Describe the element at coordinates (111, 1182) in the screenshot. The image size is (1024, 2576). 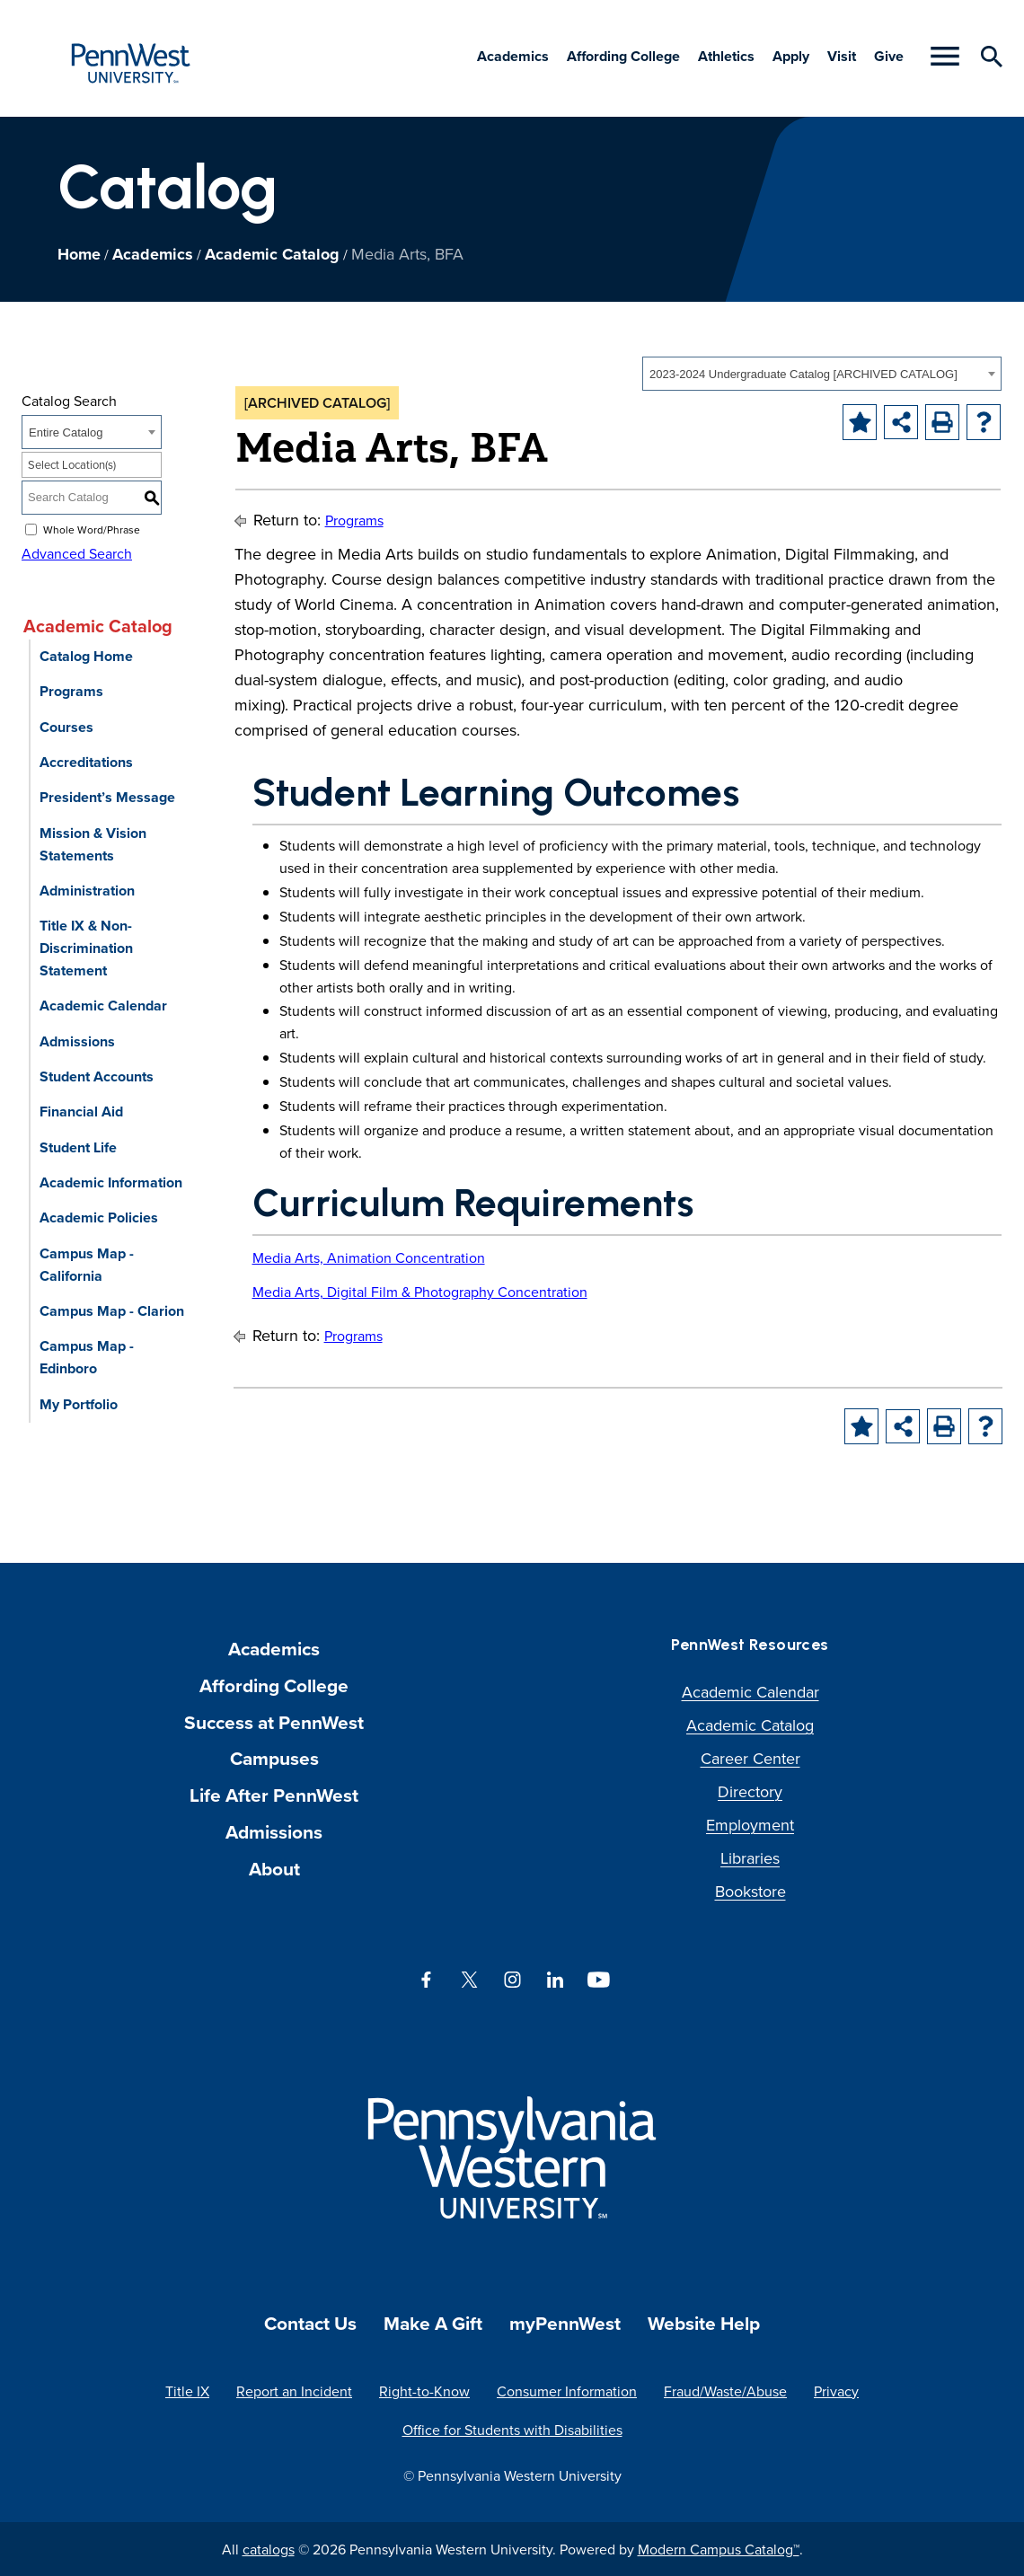
I see `Academic Information` at that location.